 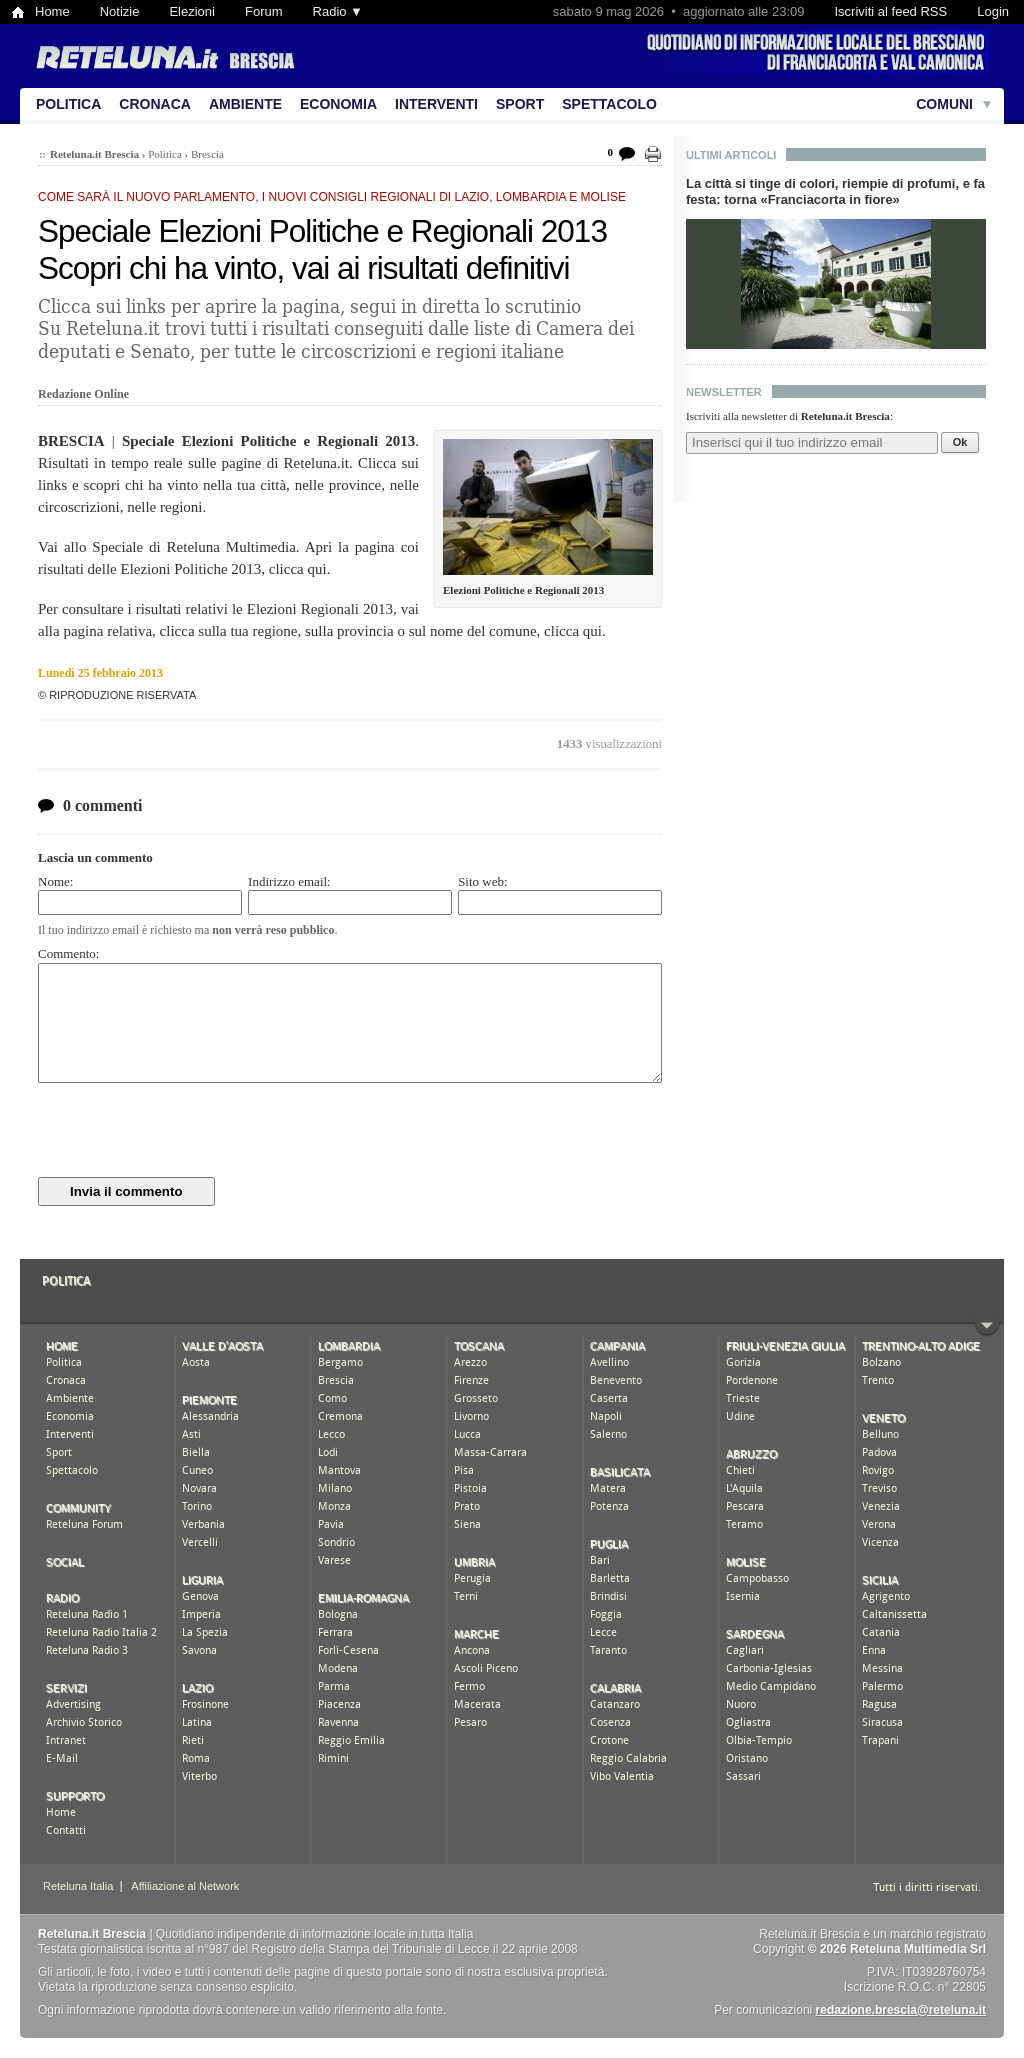 What do you see at coordinates (126, 1191) in the screenshot?
I see `Invia il commento` at bounding box center [126, 1191].